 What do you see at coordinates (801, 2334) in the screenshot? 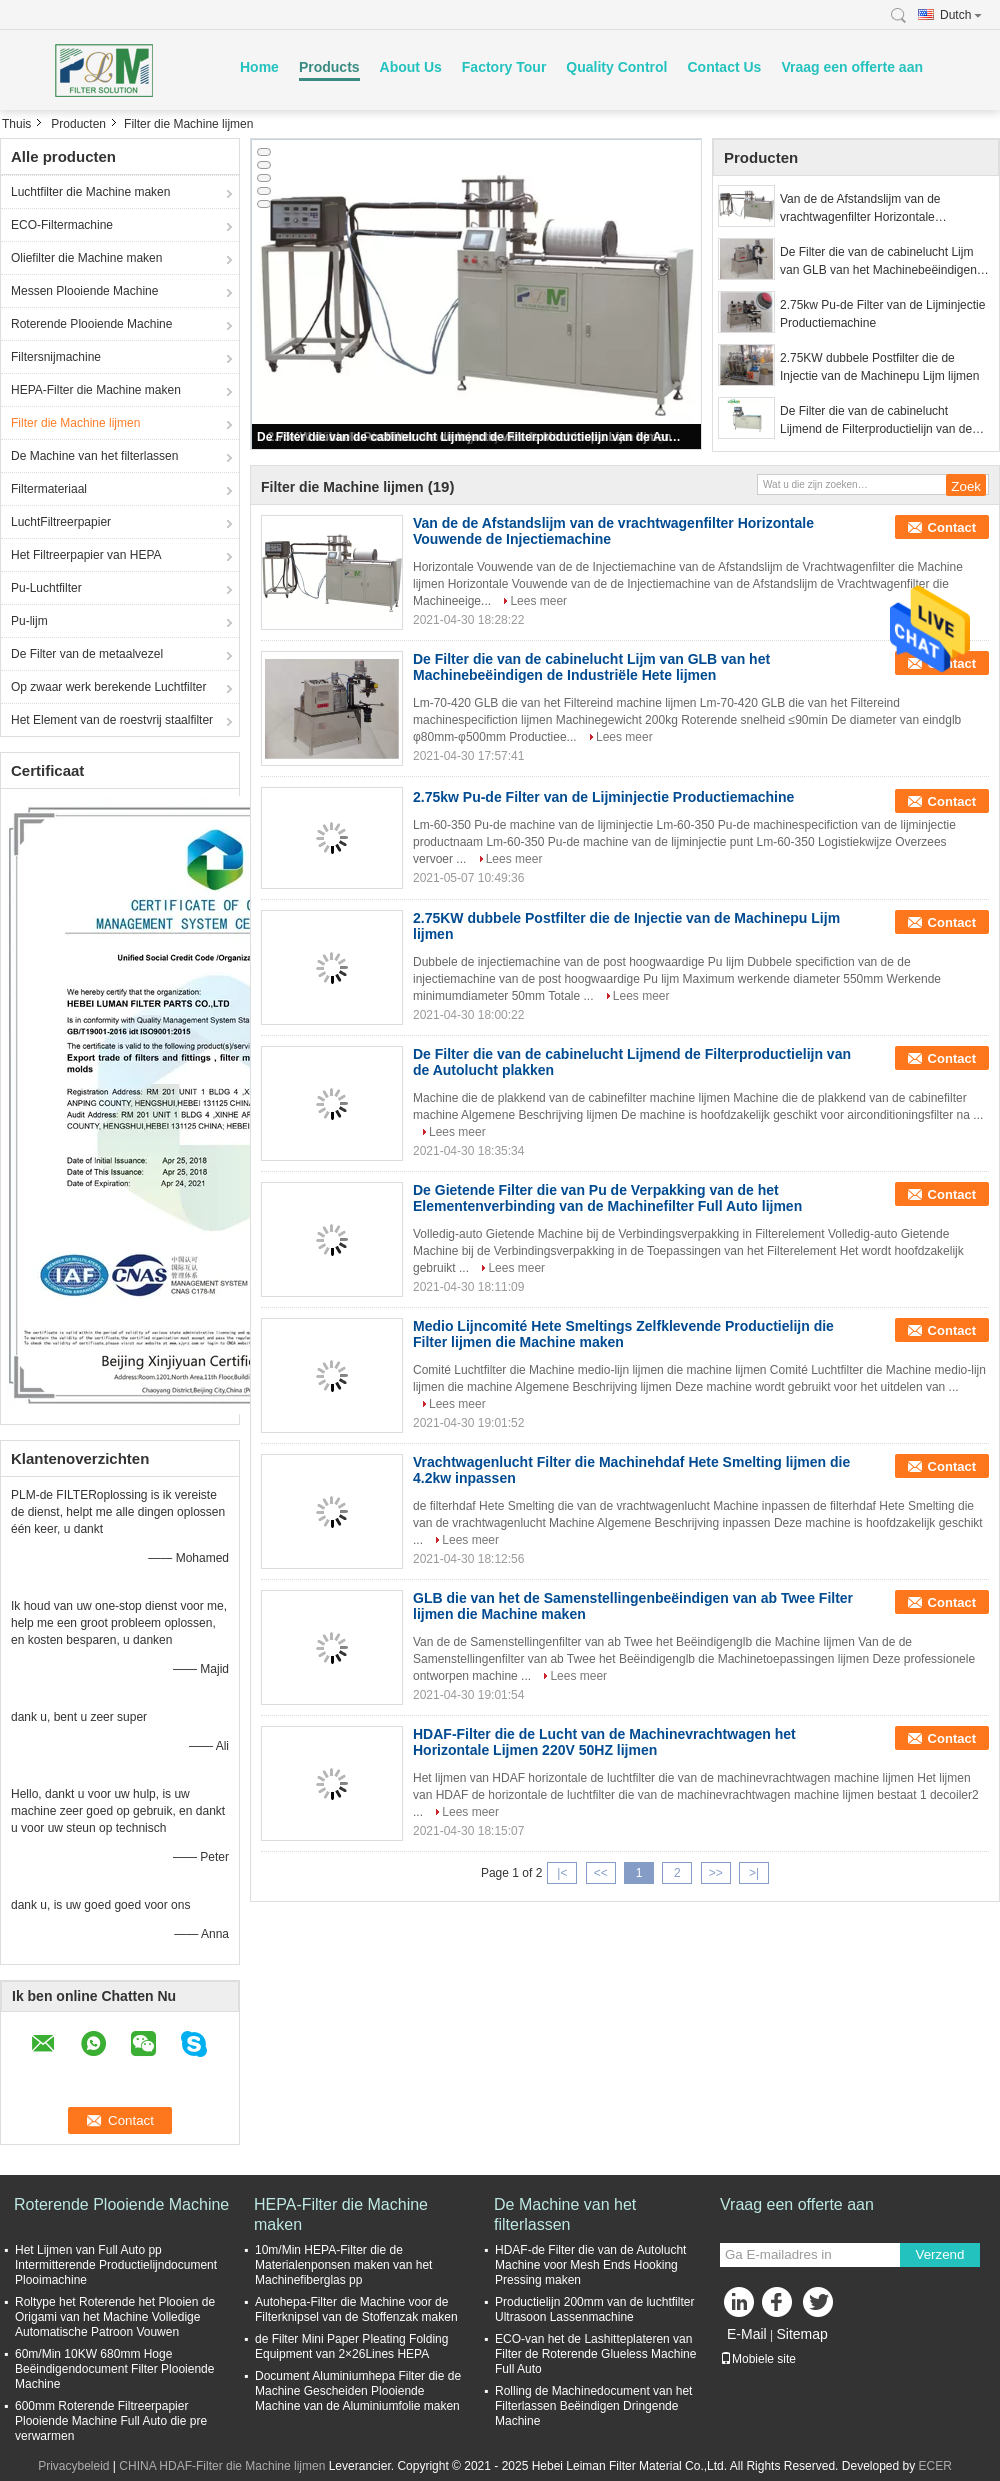
I see `Sitemap` at bounding box center [801, 2334].